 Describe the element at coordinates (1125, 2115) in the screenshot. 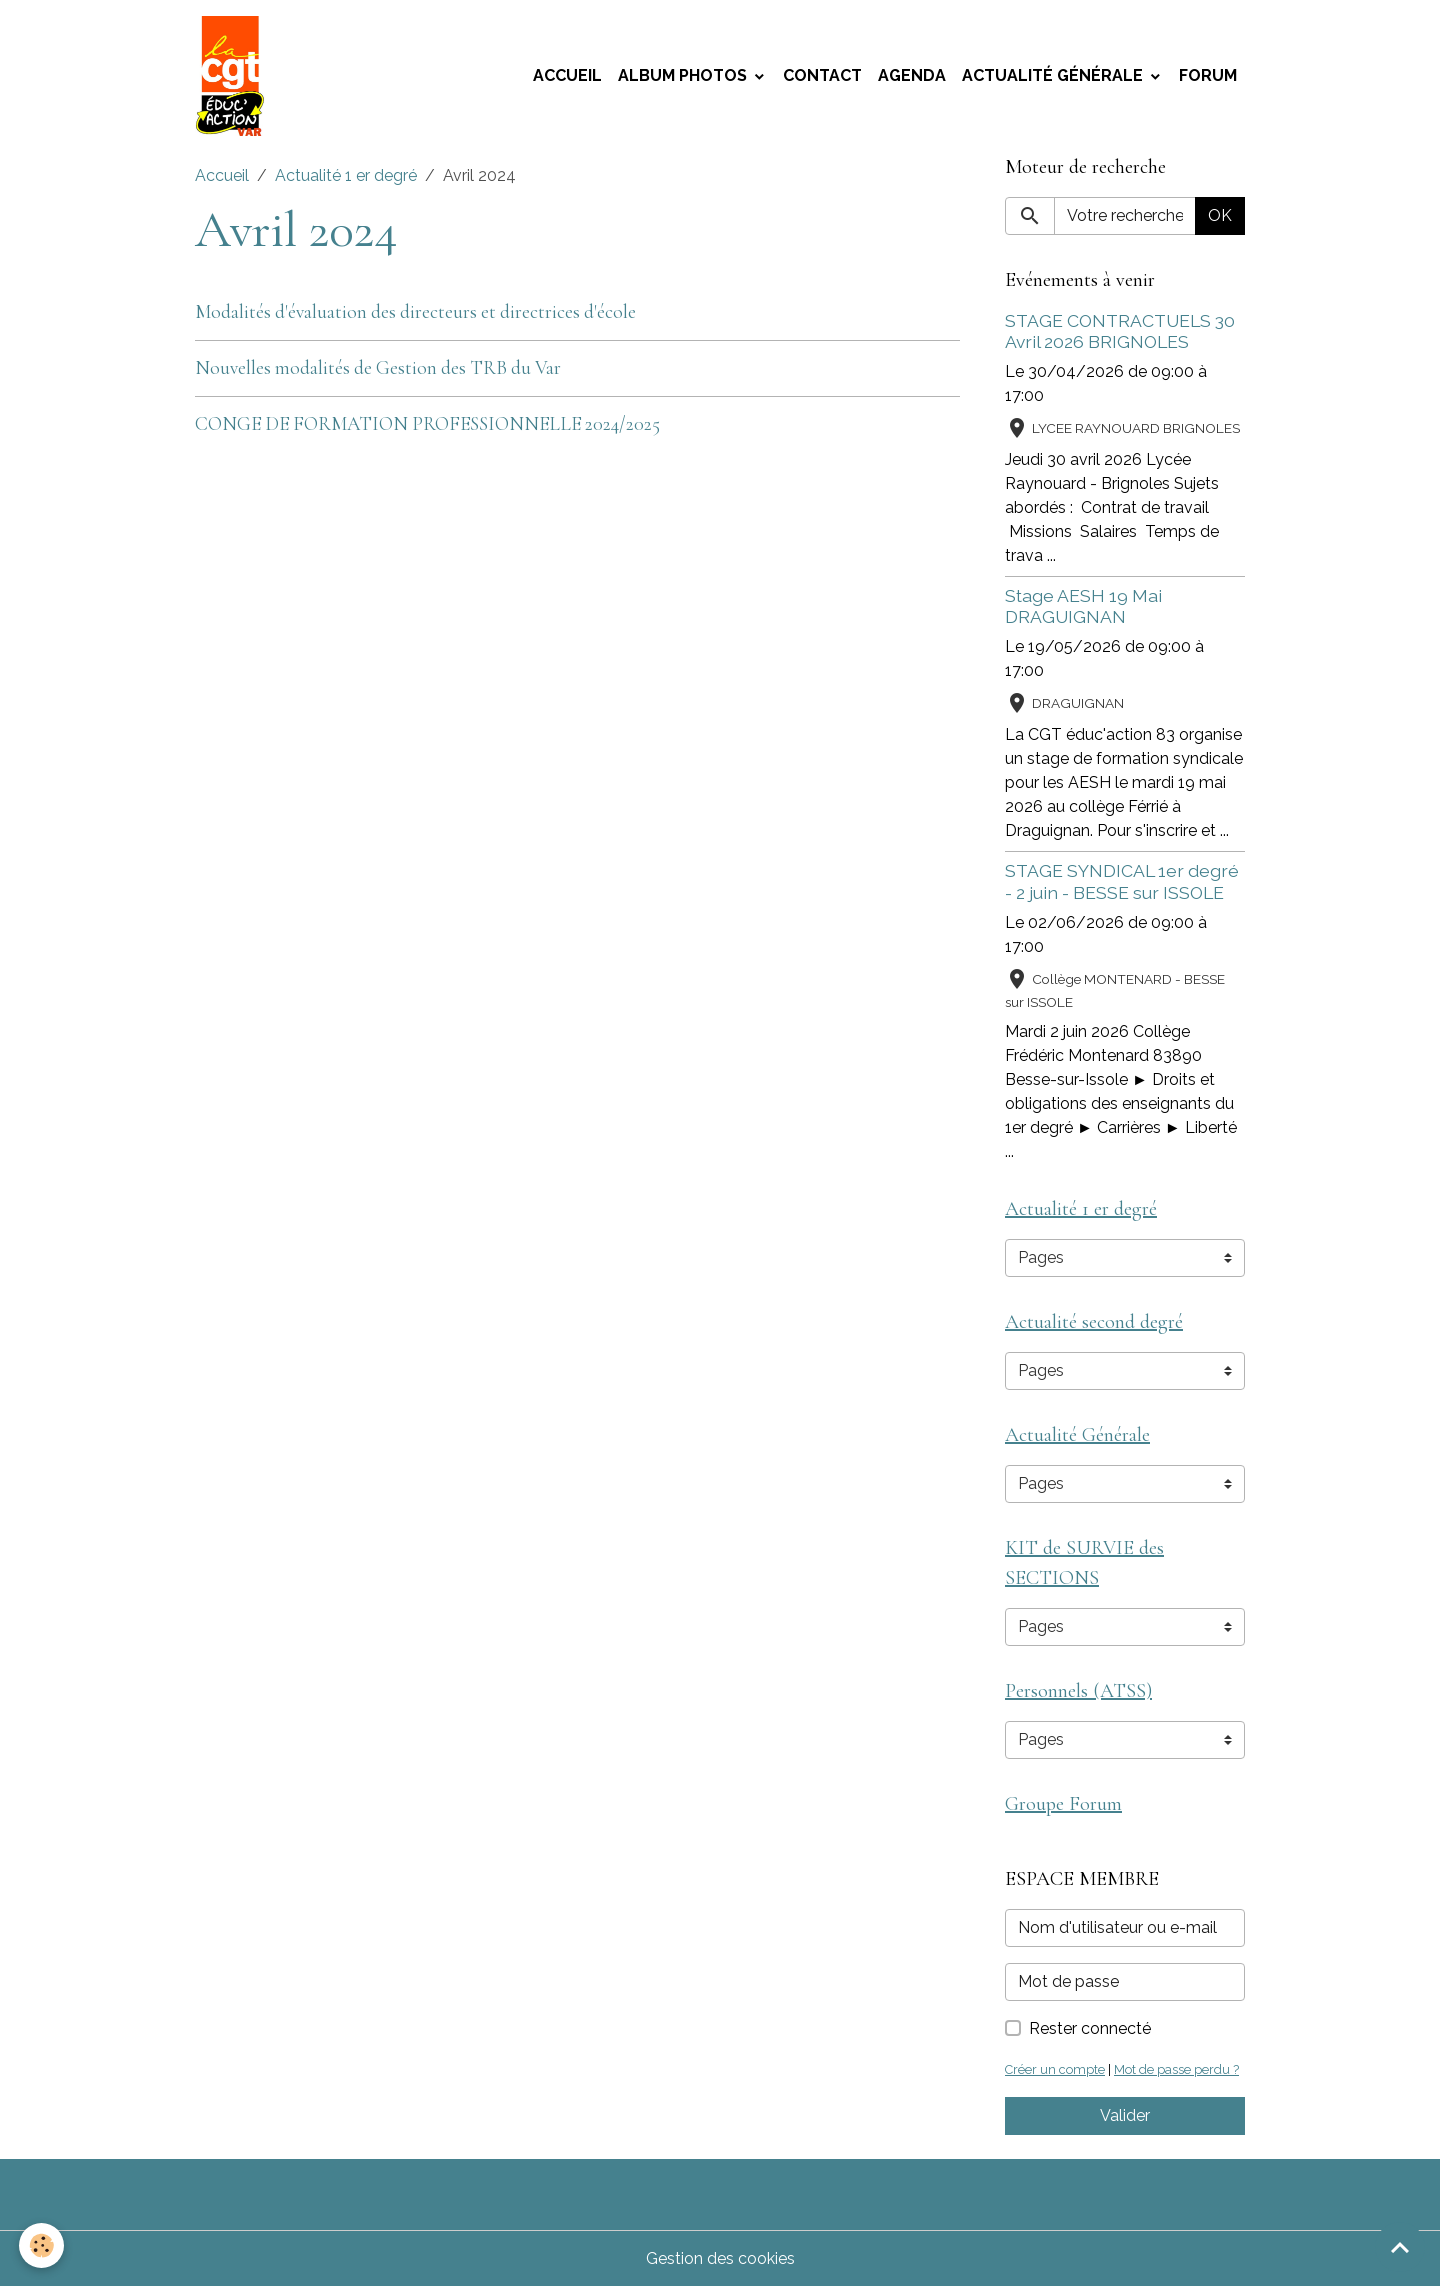

I see `Valider` at that location.